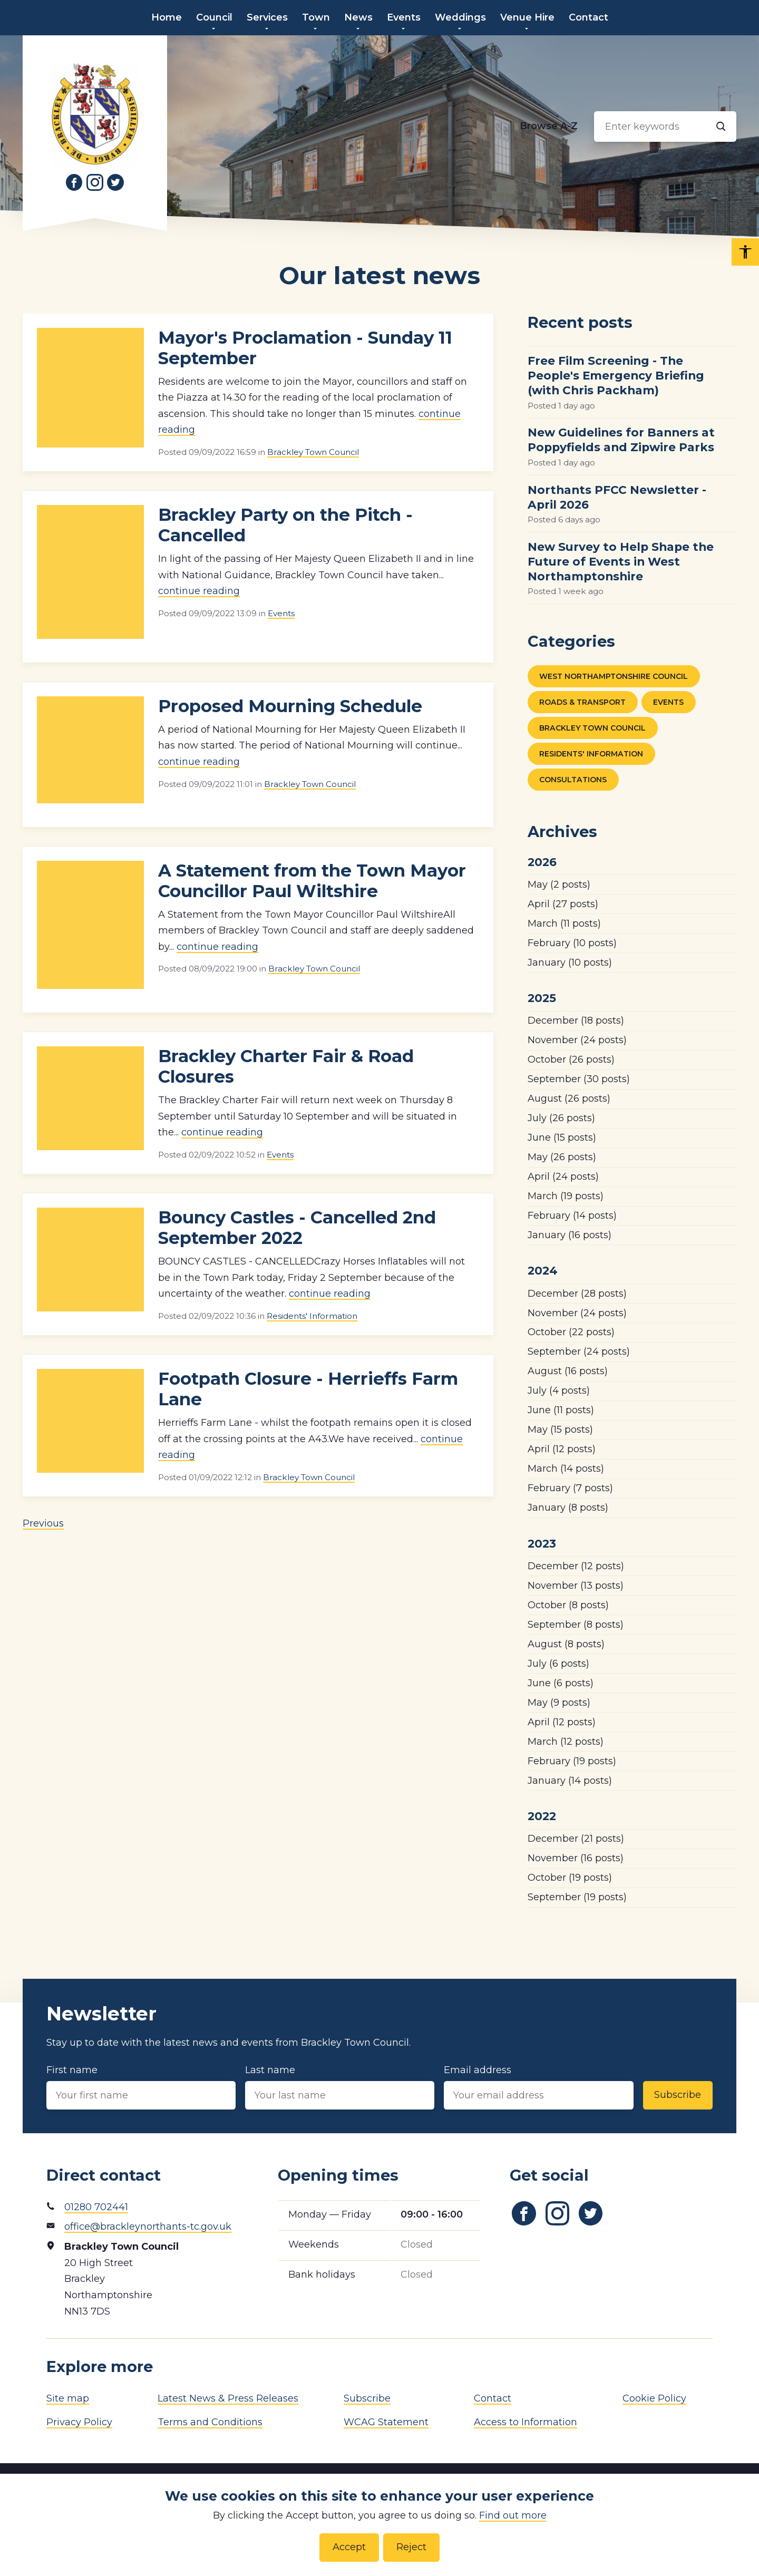  I want to click on (28 posts), so click(577, 1293).